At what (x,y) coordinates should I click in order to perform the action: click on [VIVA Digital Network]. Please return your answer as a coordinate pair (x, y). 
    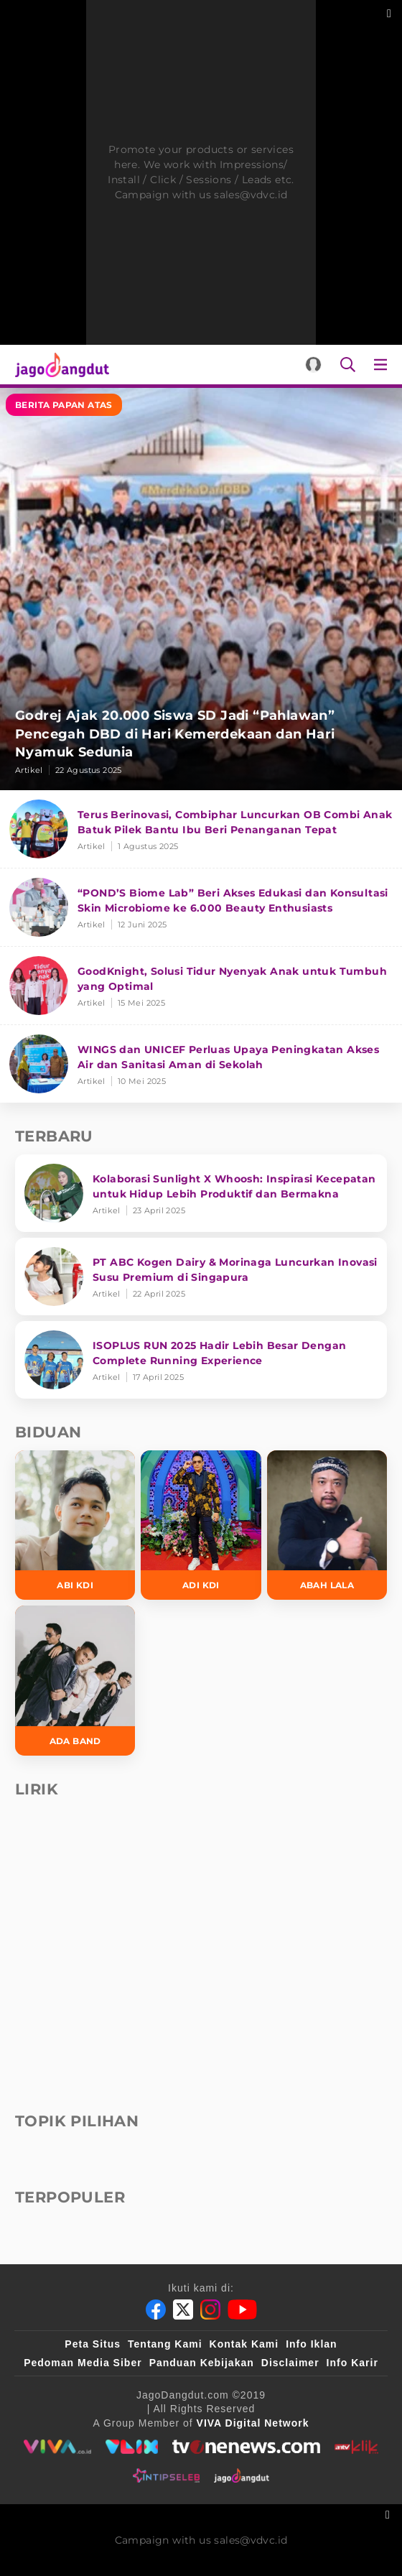
    Looking at the image, I should click on (253, 2423).